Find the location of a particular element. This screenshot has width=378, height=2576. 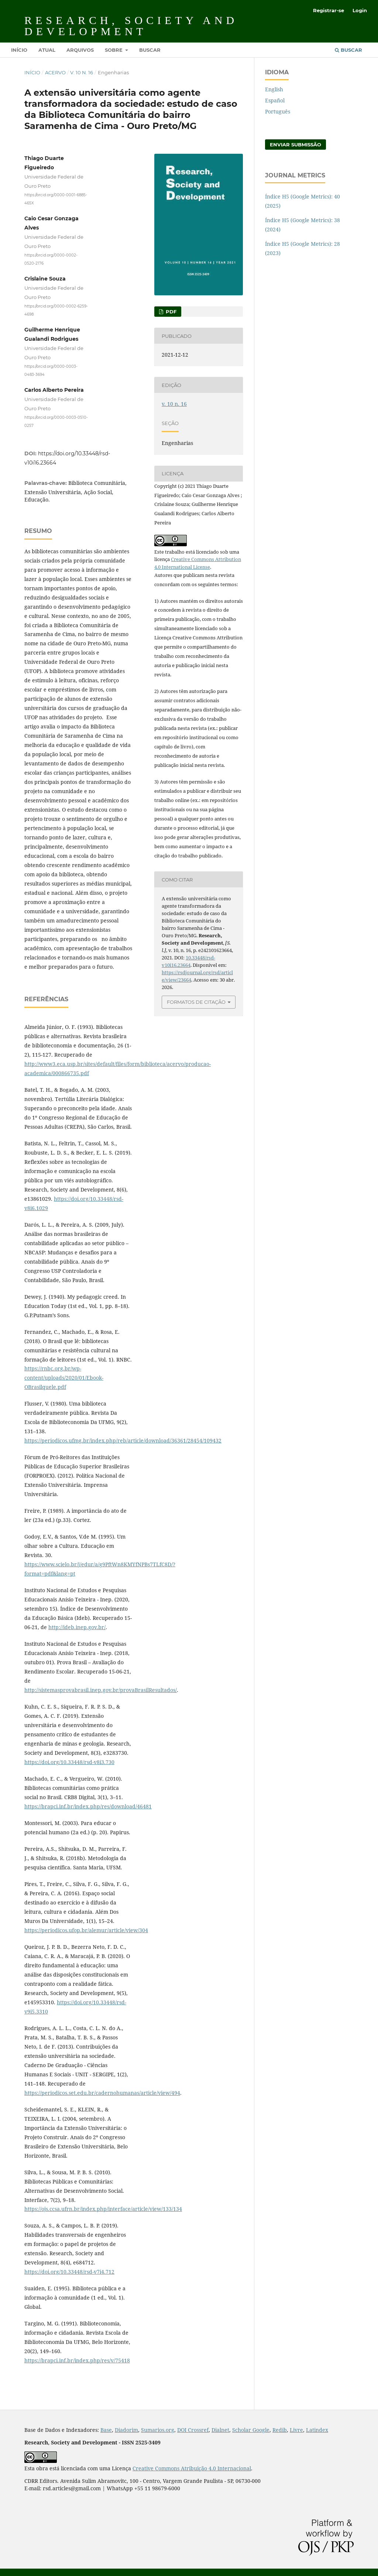

https://doi.org/10.33448/rsd-v8i3.730 is located at coordinates (69, 1762).